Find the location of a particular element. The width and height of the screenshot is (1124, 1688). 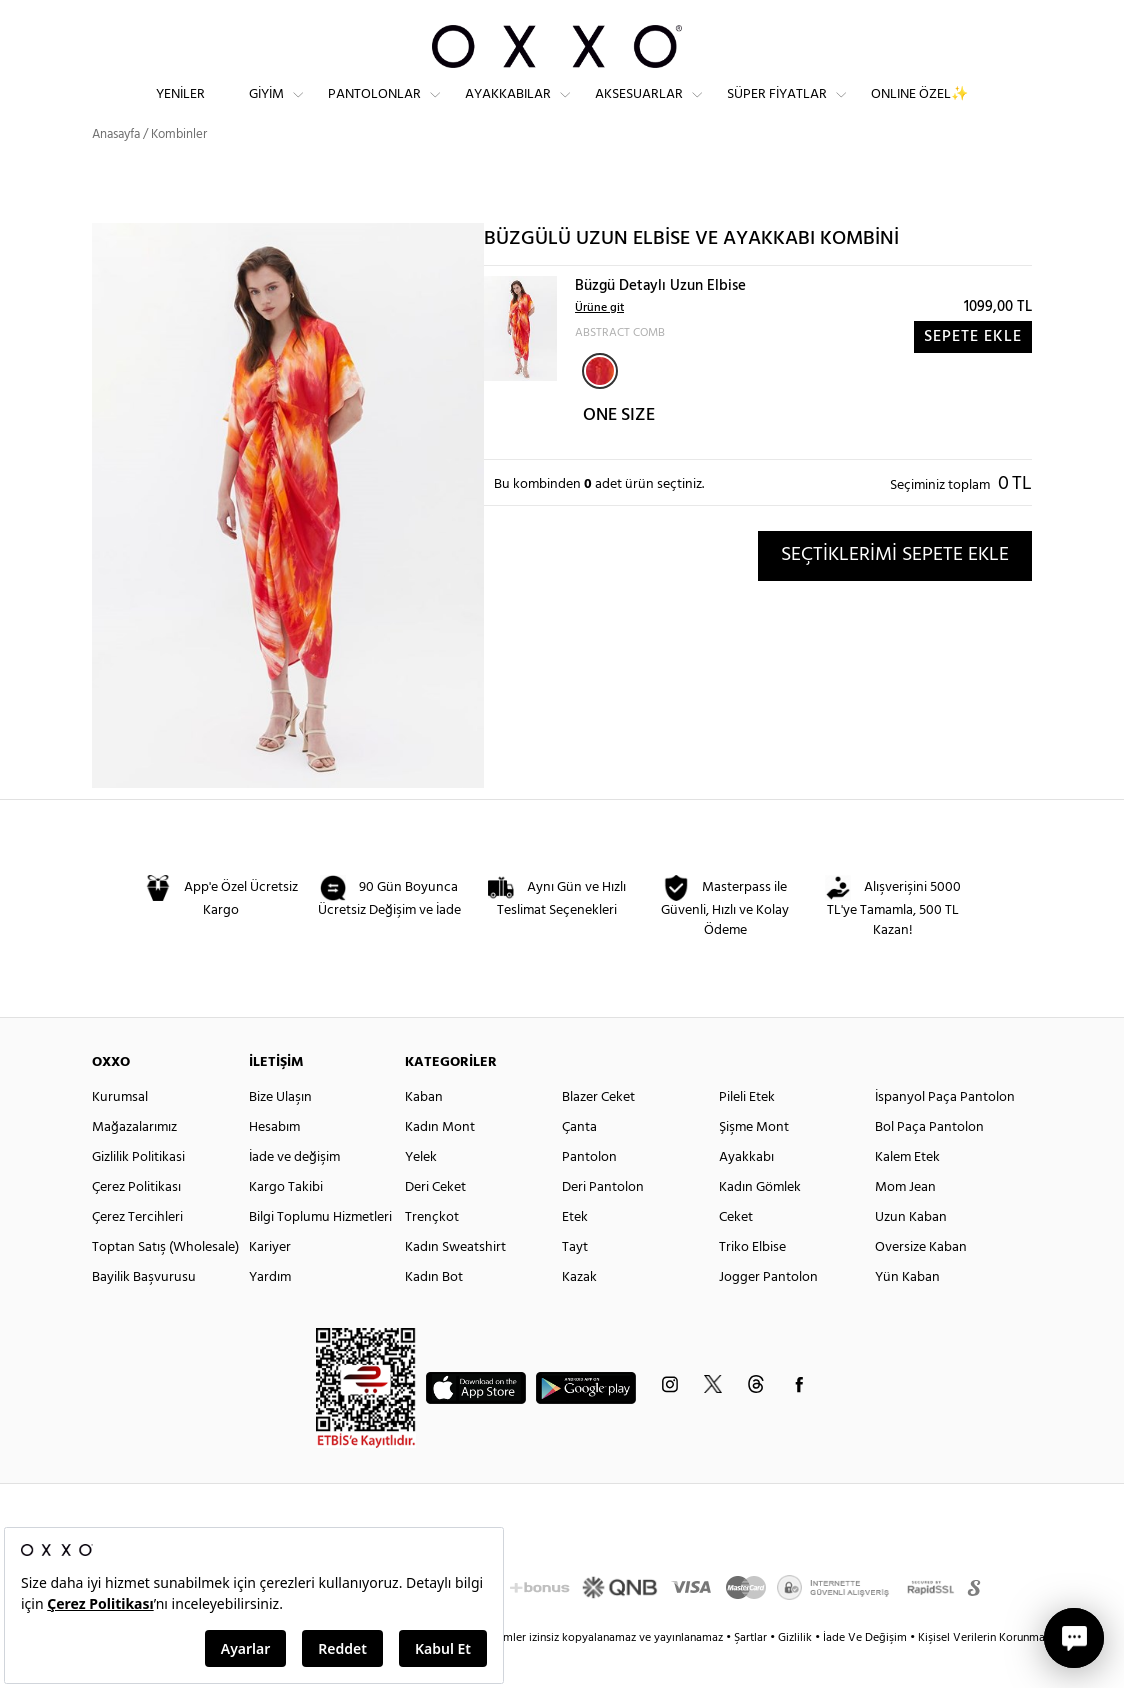

Ayakkabılar is located at coordinates (508, 110).